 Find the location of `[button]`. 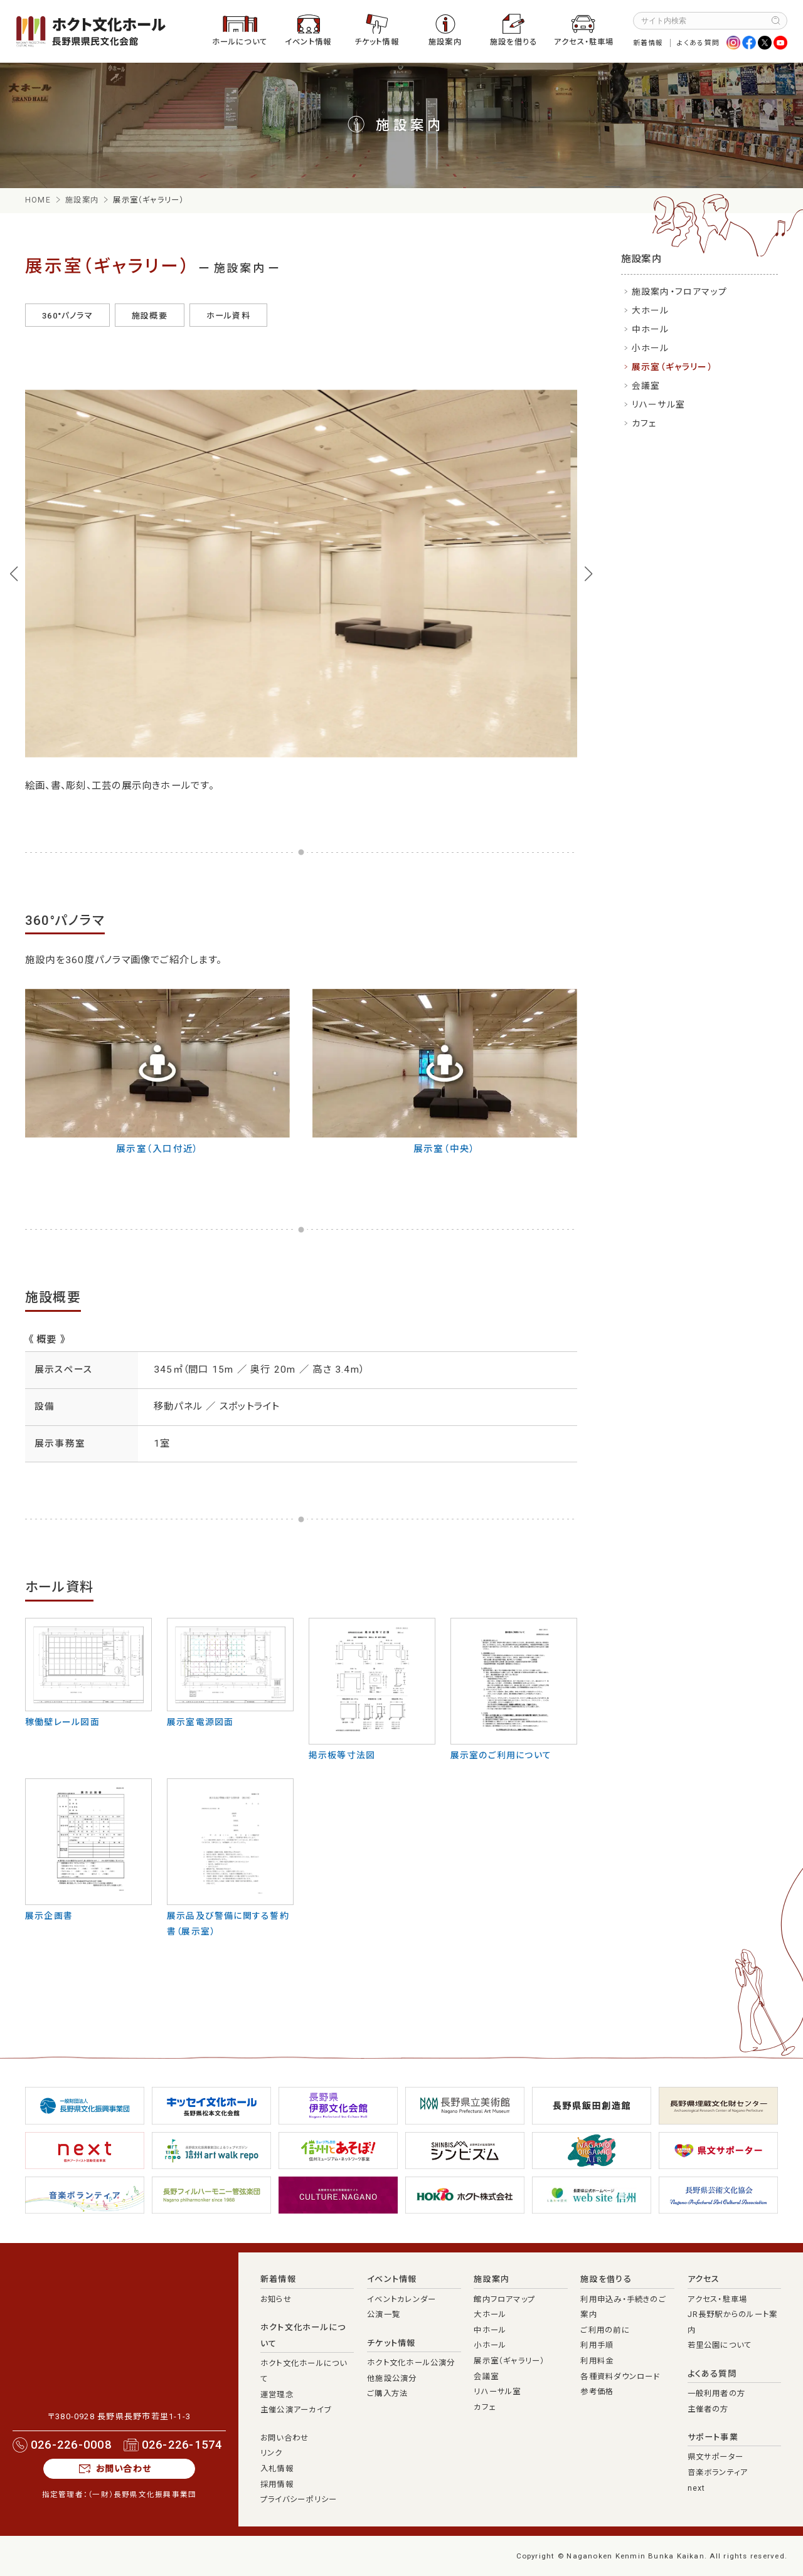

[button] is located at coordinates (14, 573).